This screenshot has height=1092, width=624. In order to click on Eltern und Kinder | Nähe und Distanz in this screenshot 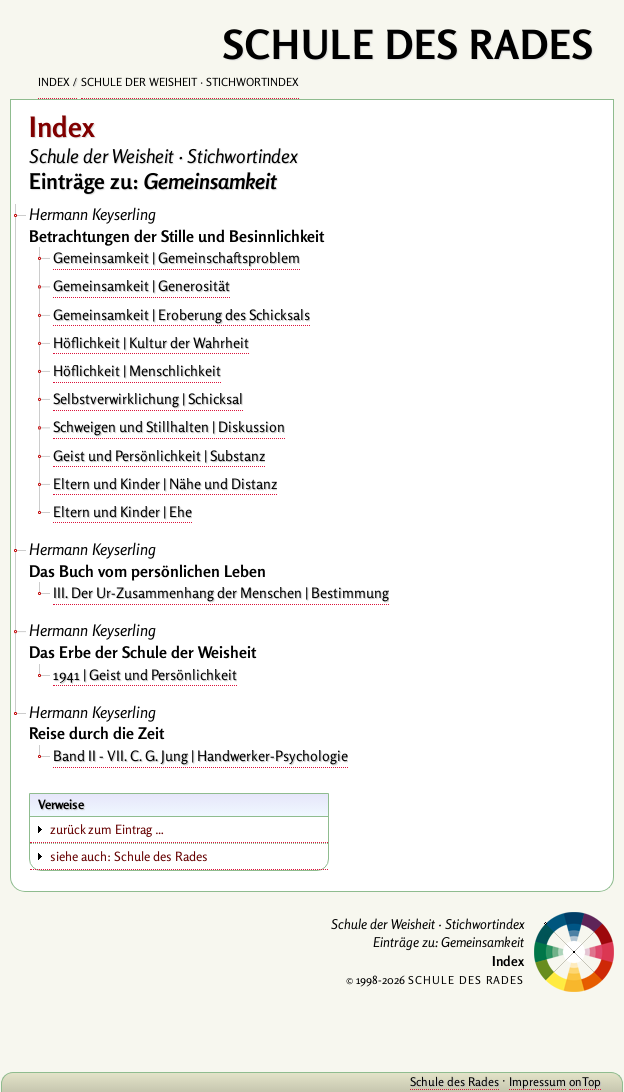, I will do `click(165, 483)`.